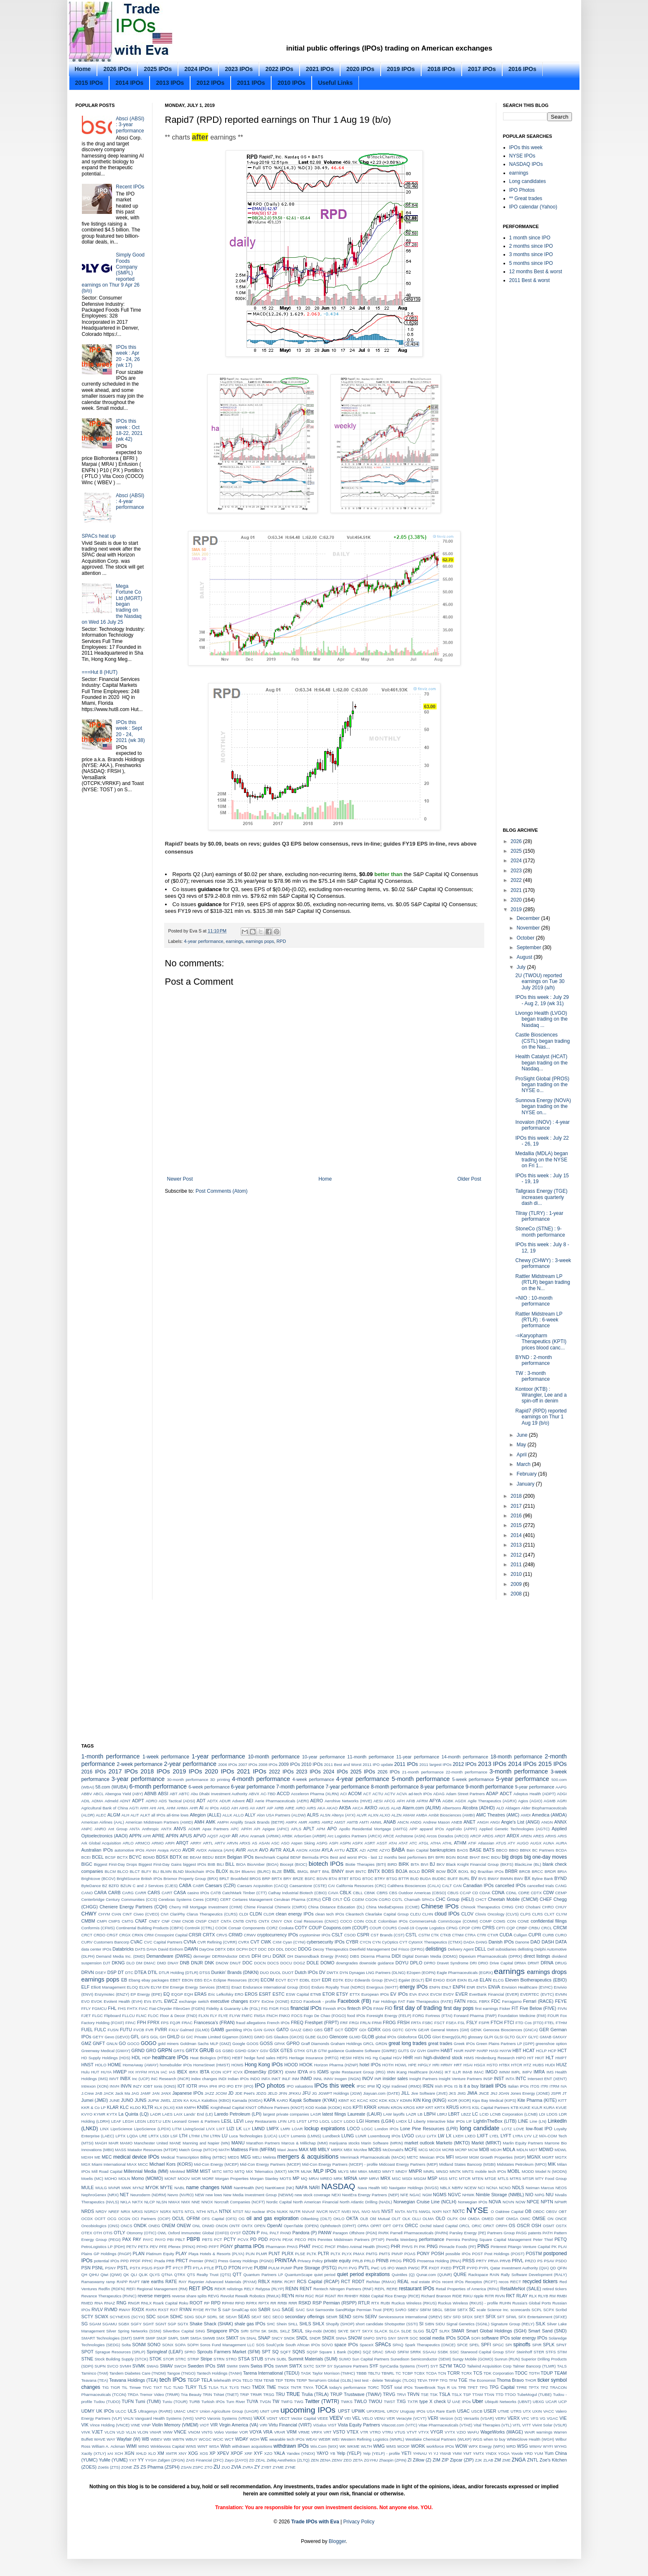 The width and height of the screenshot is (648, 2576). Describe the element at coordinates (347, 2253) in the screenshot. I see `PLYX` at that location.